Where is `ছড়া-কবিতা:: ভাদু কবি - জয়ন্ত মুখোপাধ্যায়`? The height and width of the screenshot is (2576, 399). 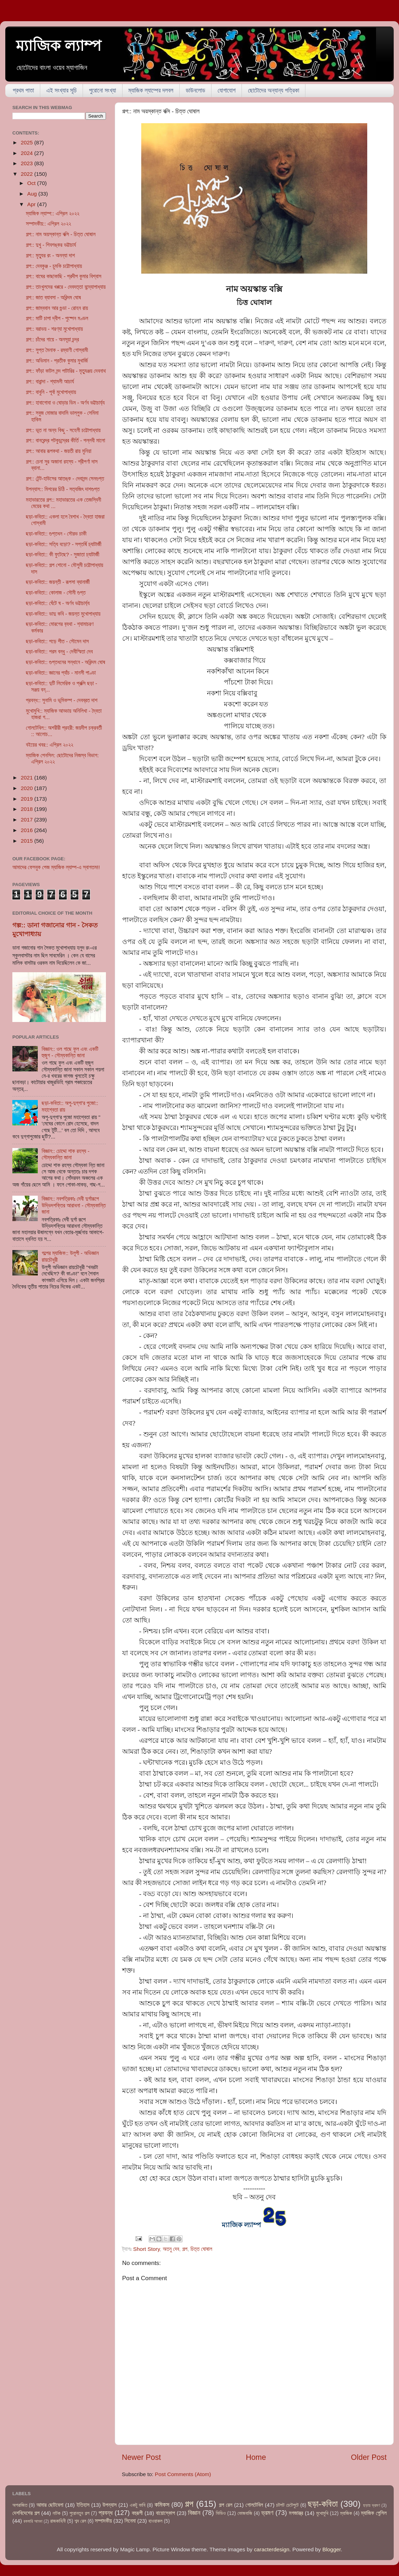 ছড়া-কবিতা:: ভাদু কবি - জয়ন্ত মুখোপাধ্যায় is located at coordinates (63, 614).